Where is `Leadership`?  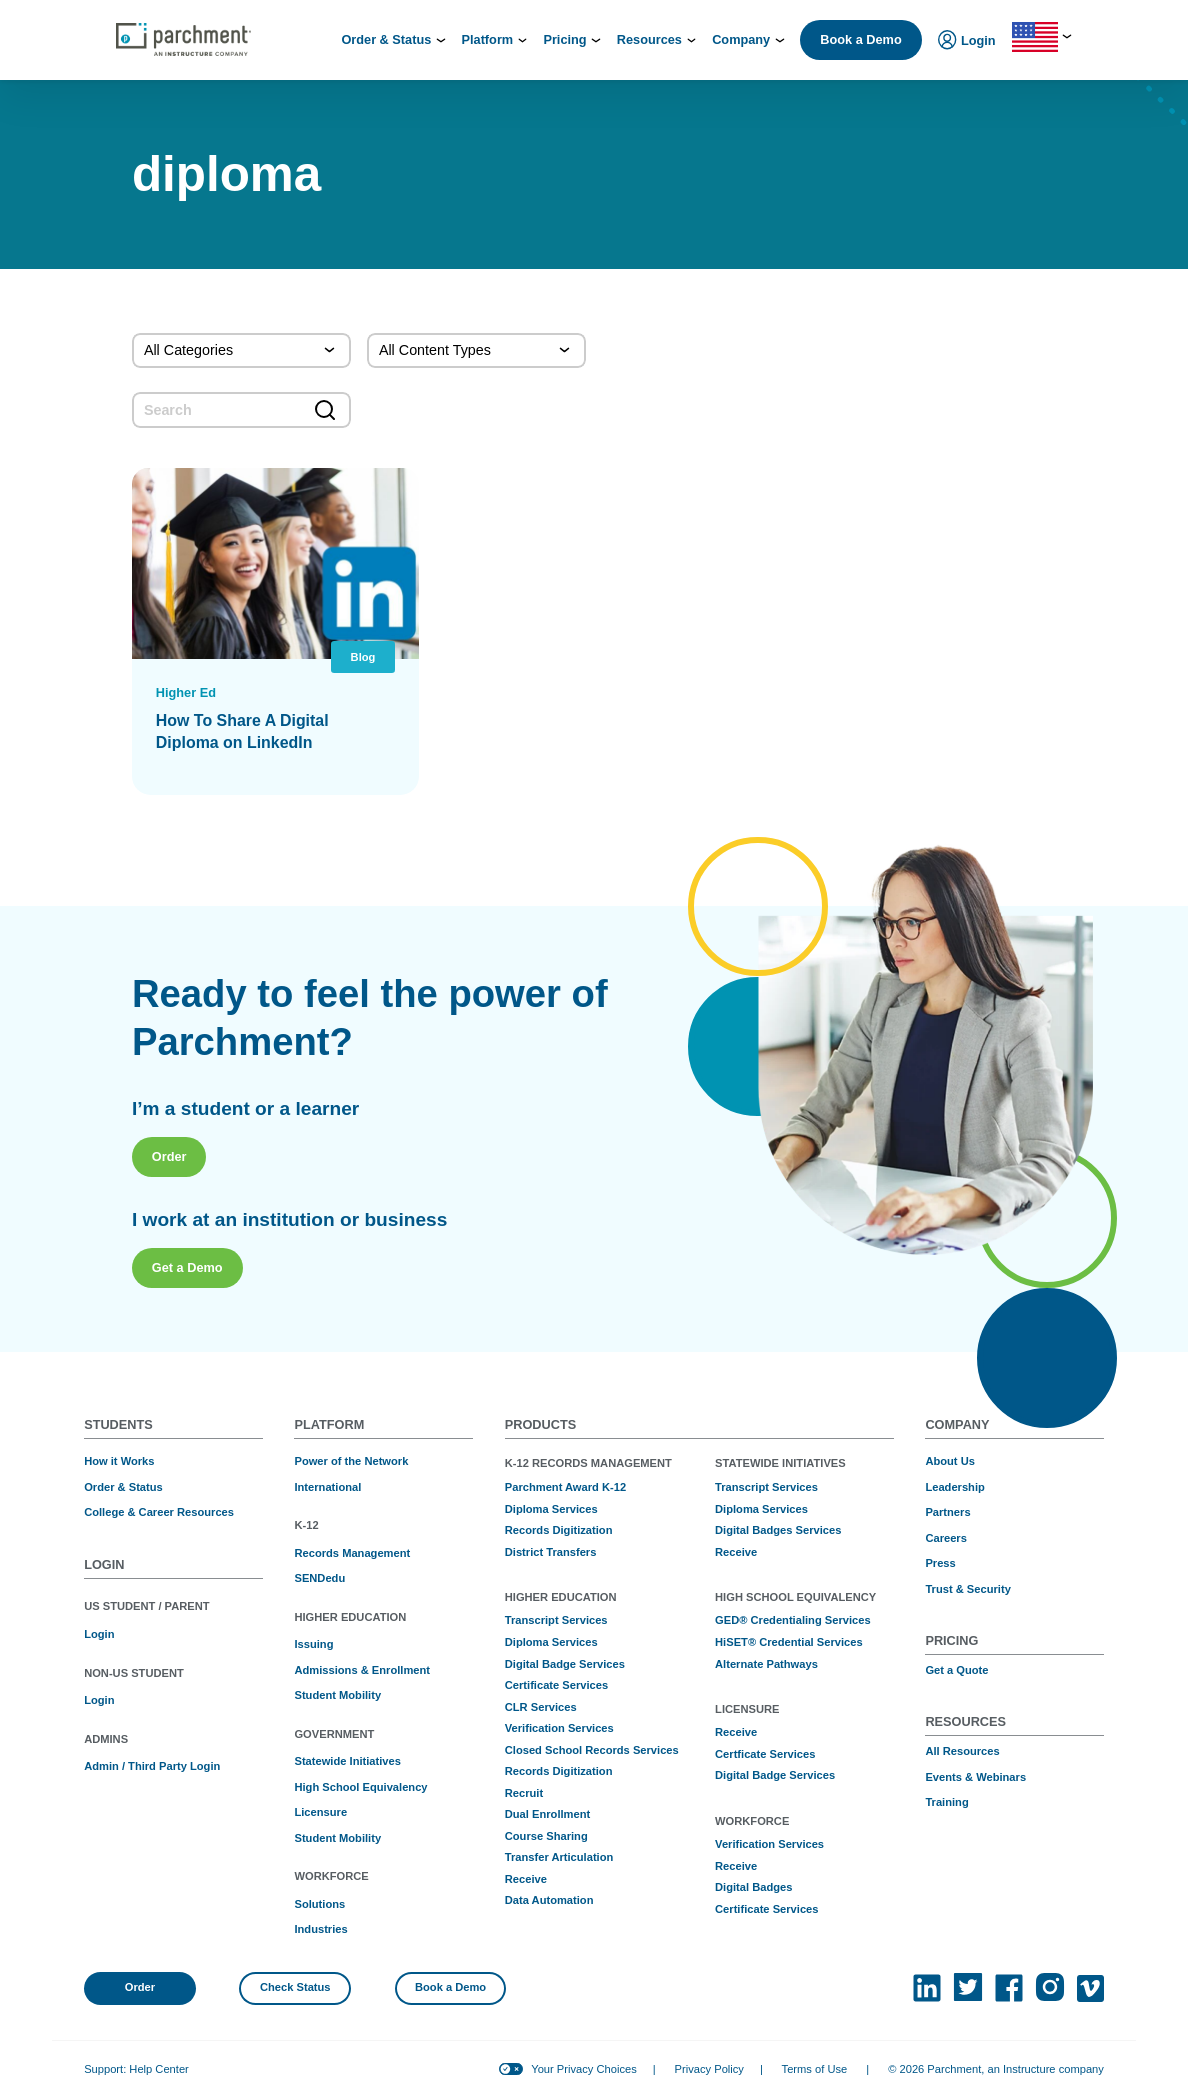 Leadership is located at coordinates (954, 1487).